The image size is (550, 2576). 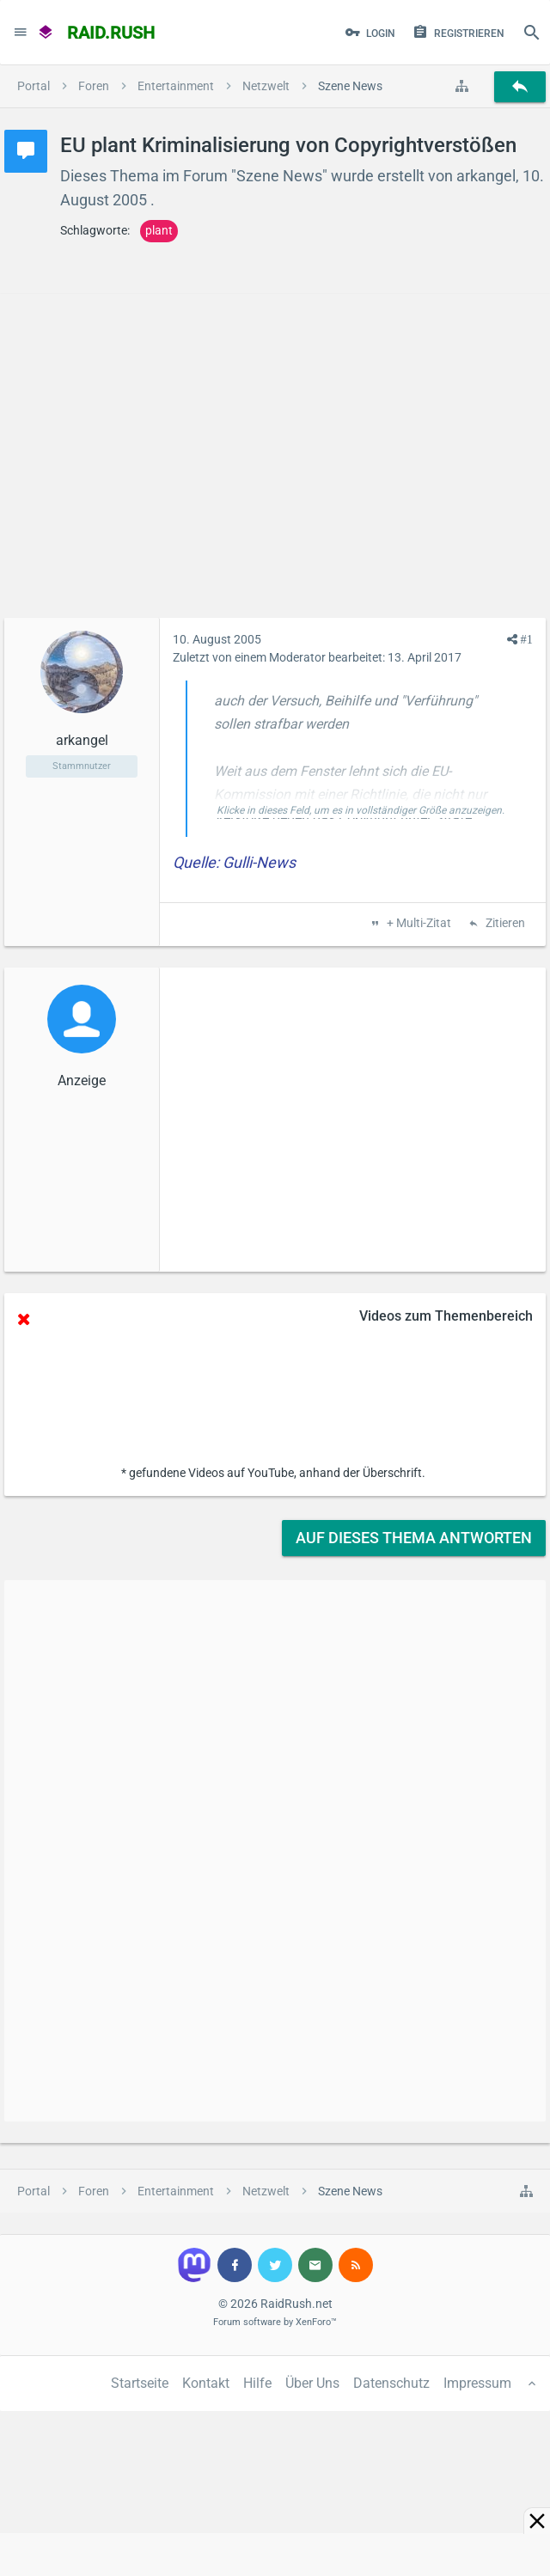 What do you see at coordinates (279, 176) in the screenshot?
I see `Szene News` at bounding box center [279, 176].